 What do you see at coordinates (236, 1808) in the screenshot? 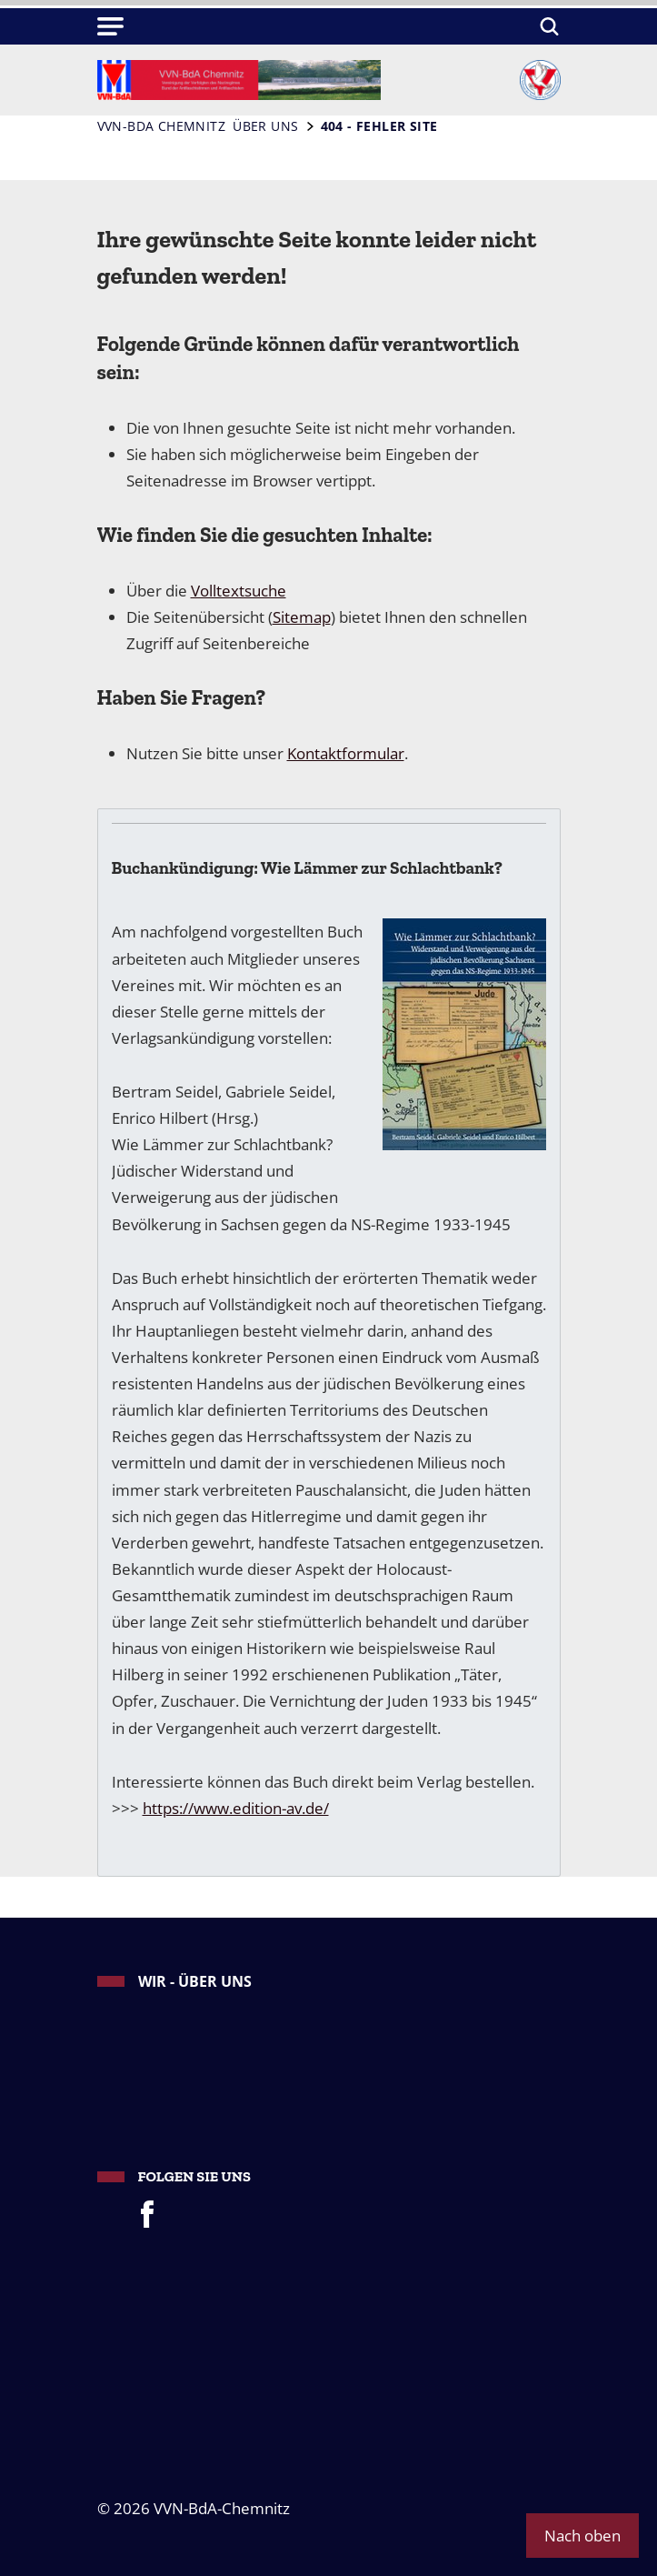
I see `https://www.edition-av.de/` at bounding box center [236, 1808].